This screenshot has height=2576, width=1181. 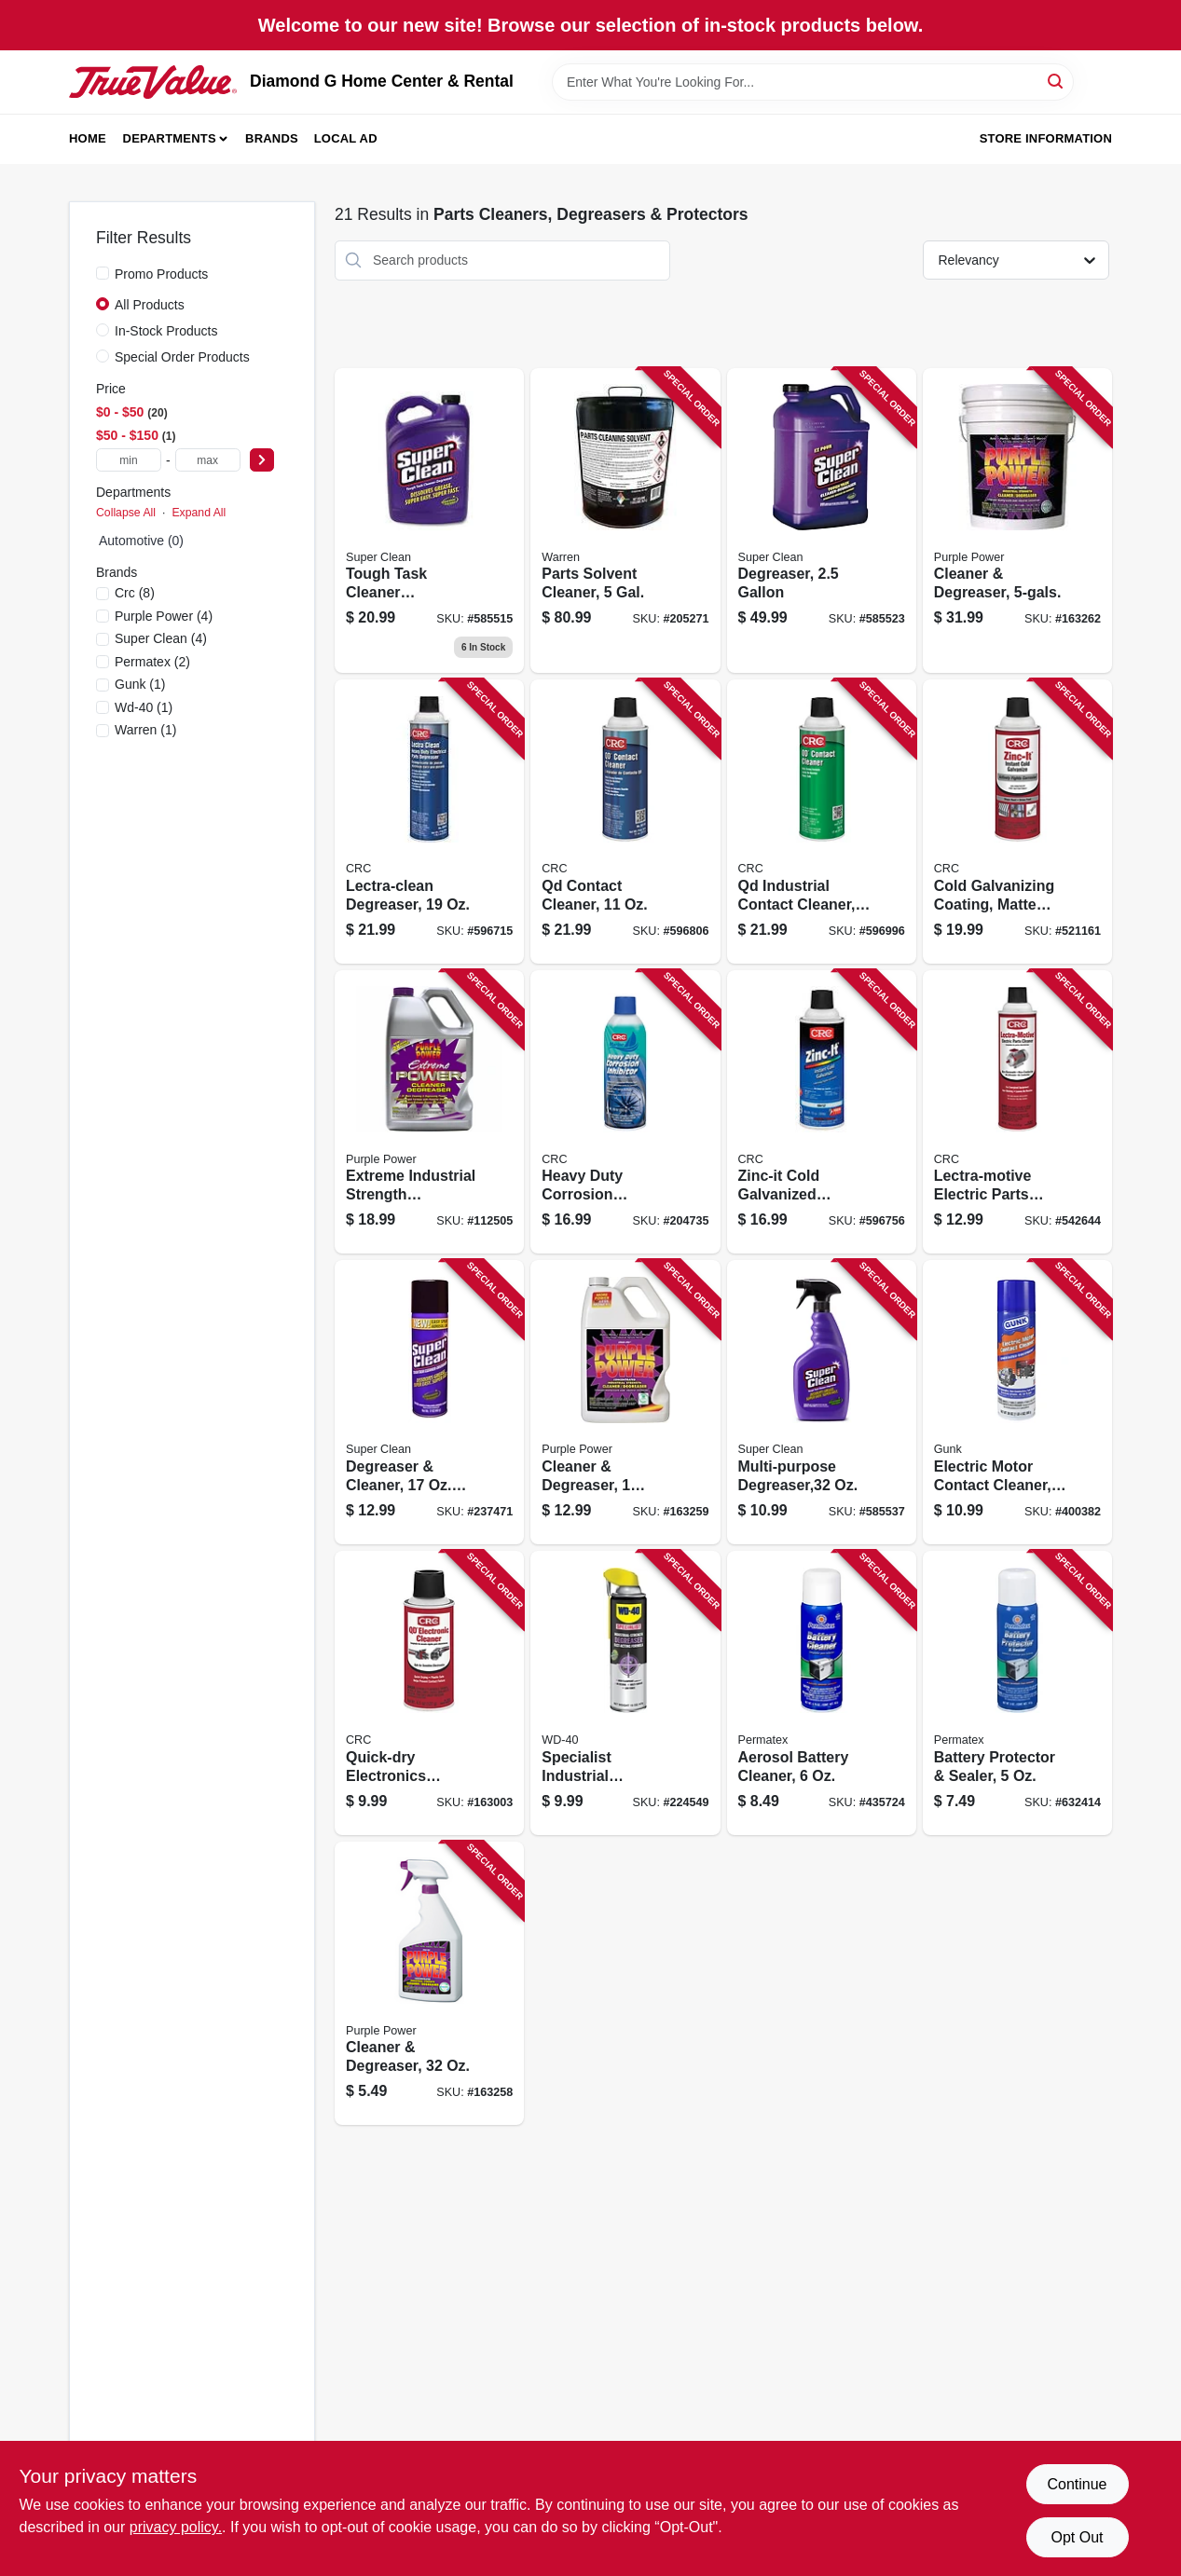 I want to click on [Go to heavy-duty-corrosion-inhibitor-078254060262-204735 product page], so click(x=625, y=1112).